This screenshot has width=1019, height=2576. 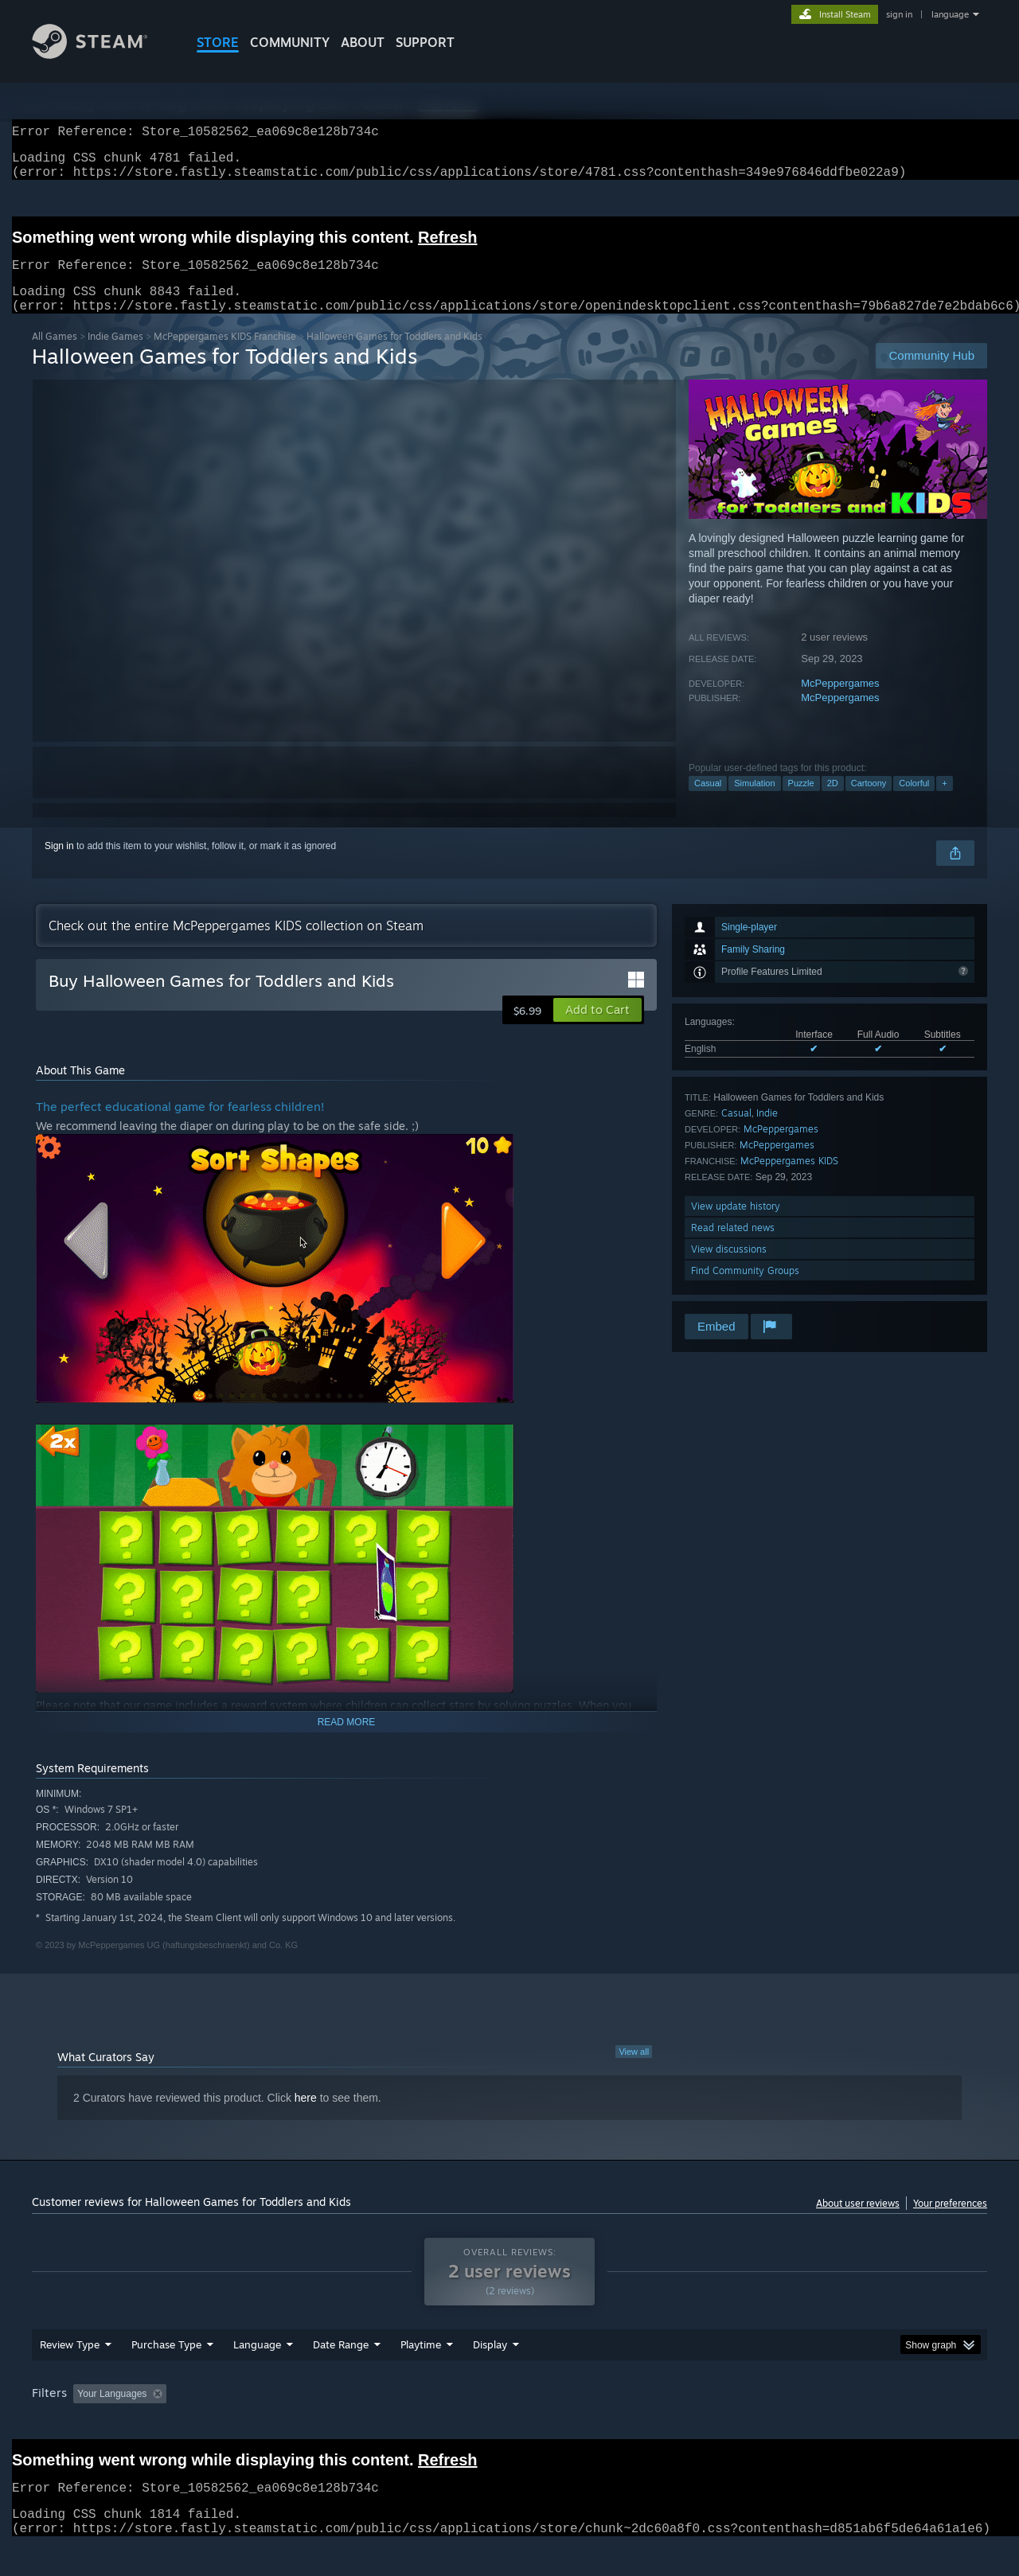 What do you see at coordinates (363, 42) in the screenshot?
I see `About` at bounding box center [363, 42].